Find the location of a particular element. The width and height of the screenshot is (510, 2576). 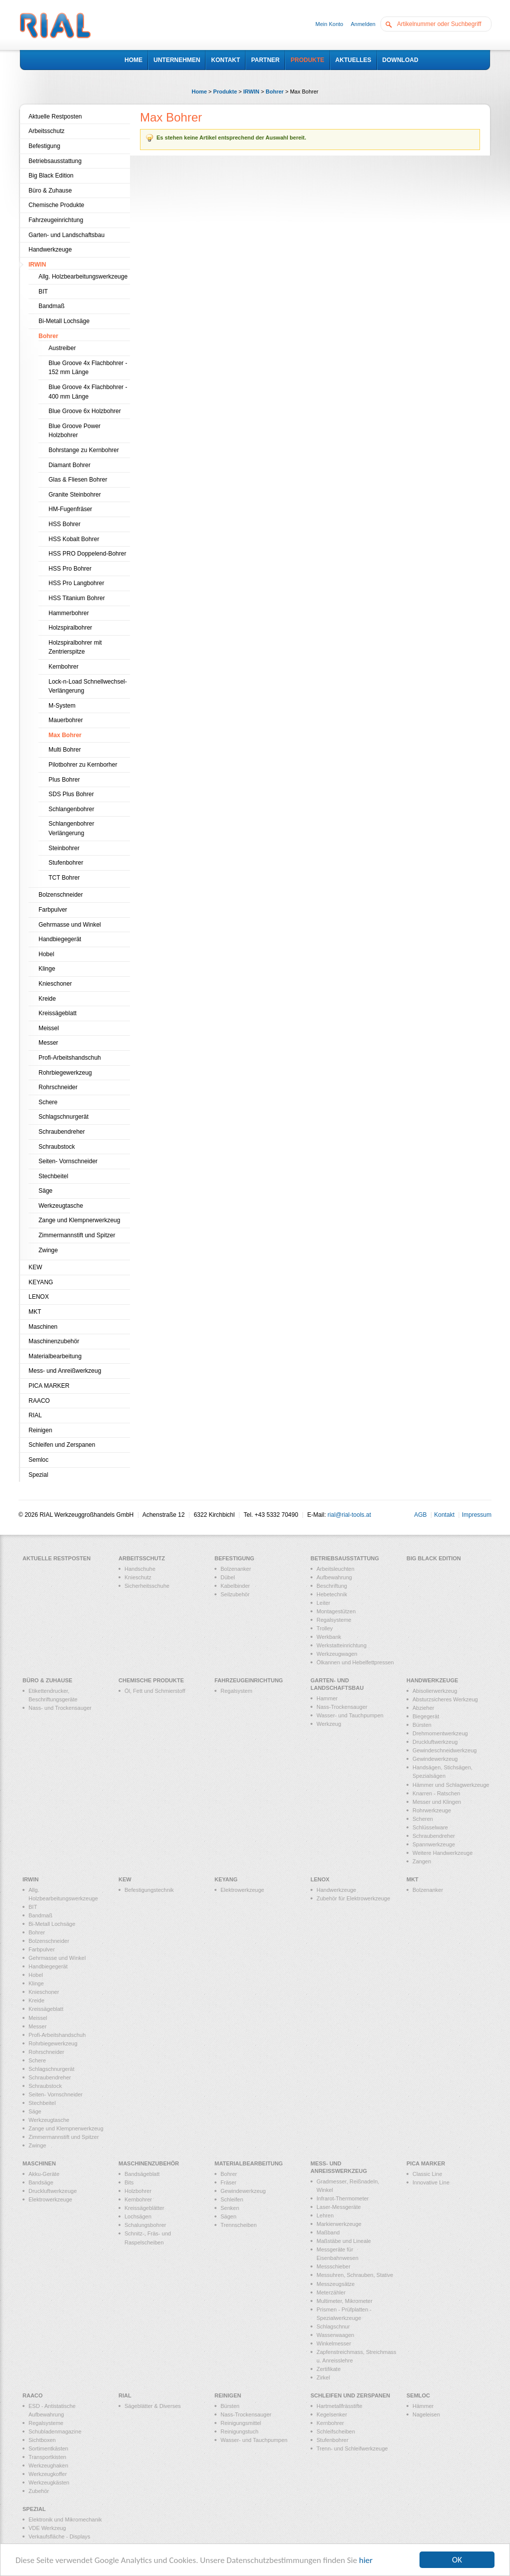

Schalungsbohrer is located at coordinates (145, 2225).